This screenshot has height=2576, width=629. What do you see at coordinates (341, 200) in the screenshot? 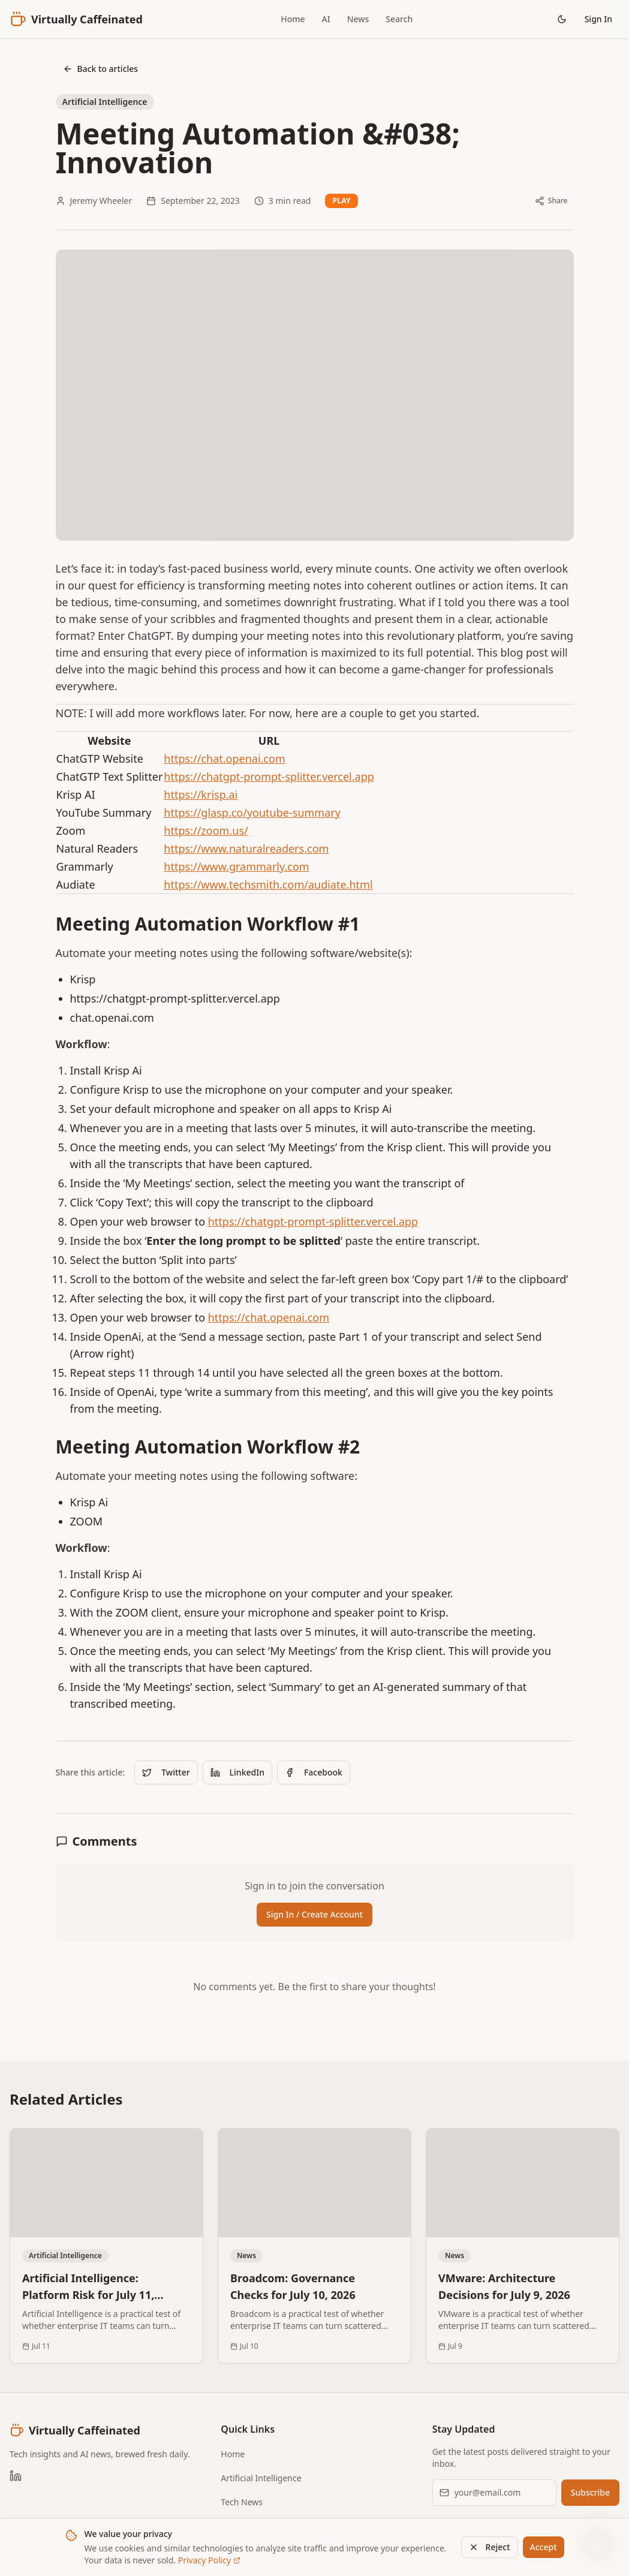
I see `Play [Read article aloud]` at bounding box center [341, 200].